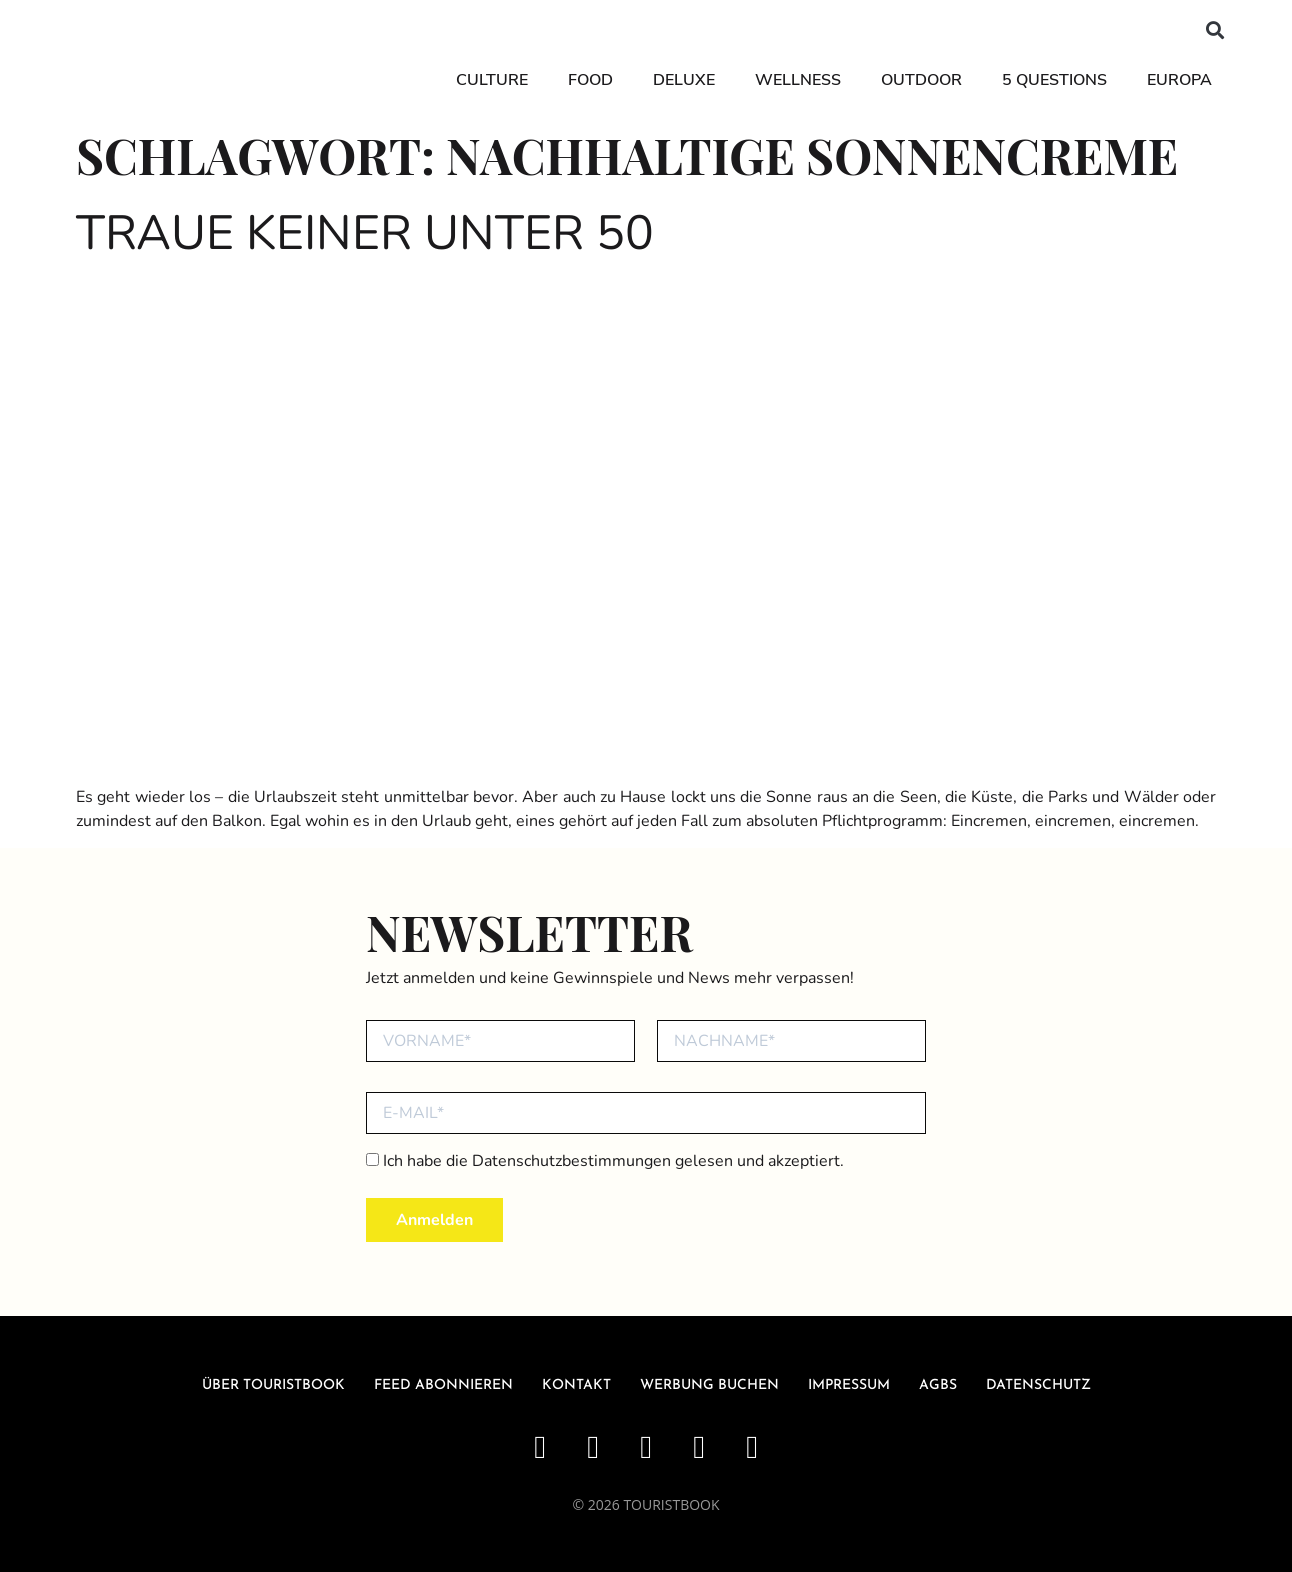 The image size is (1292, 1572). I want to click on Kontakt, so click(576, 1385).